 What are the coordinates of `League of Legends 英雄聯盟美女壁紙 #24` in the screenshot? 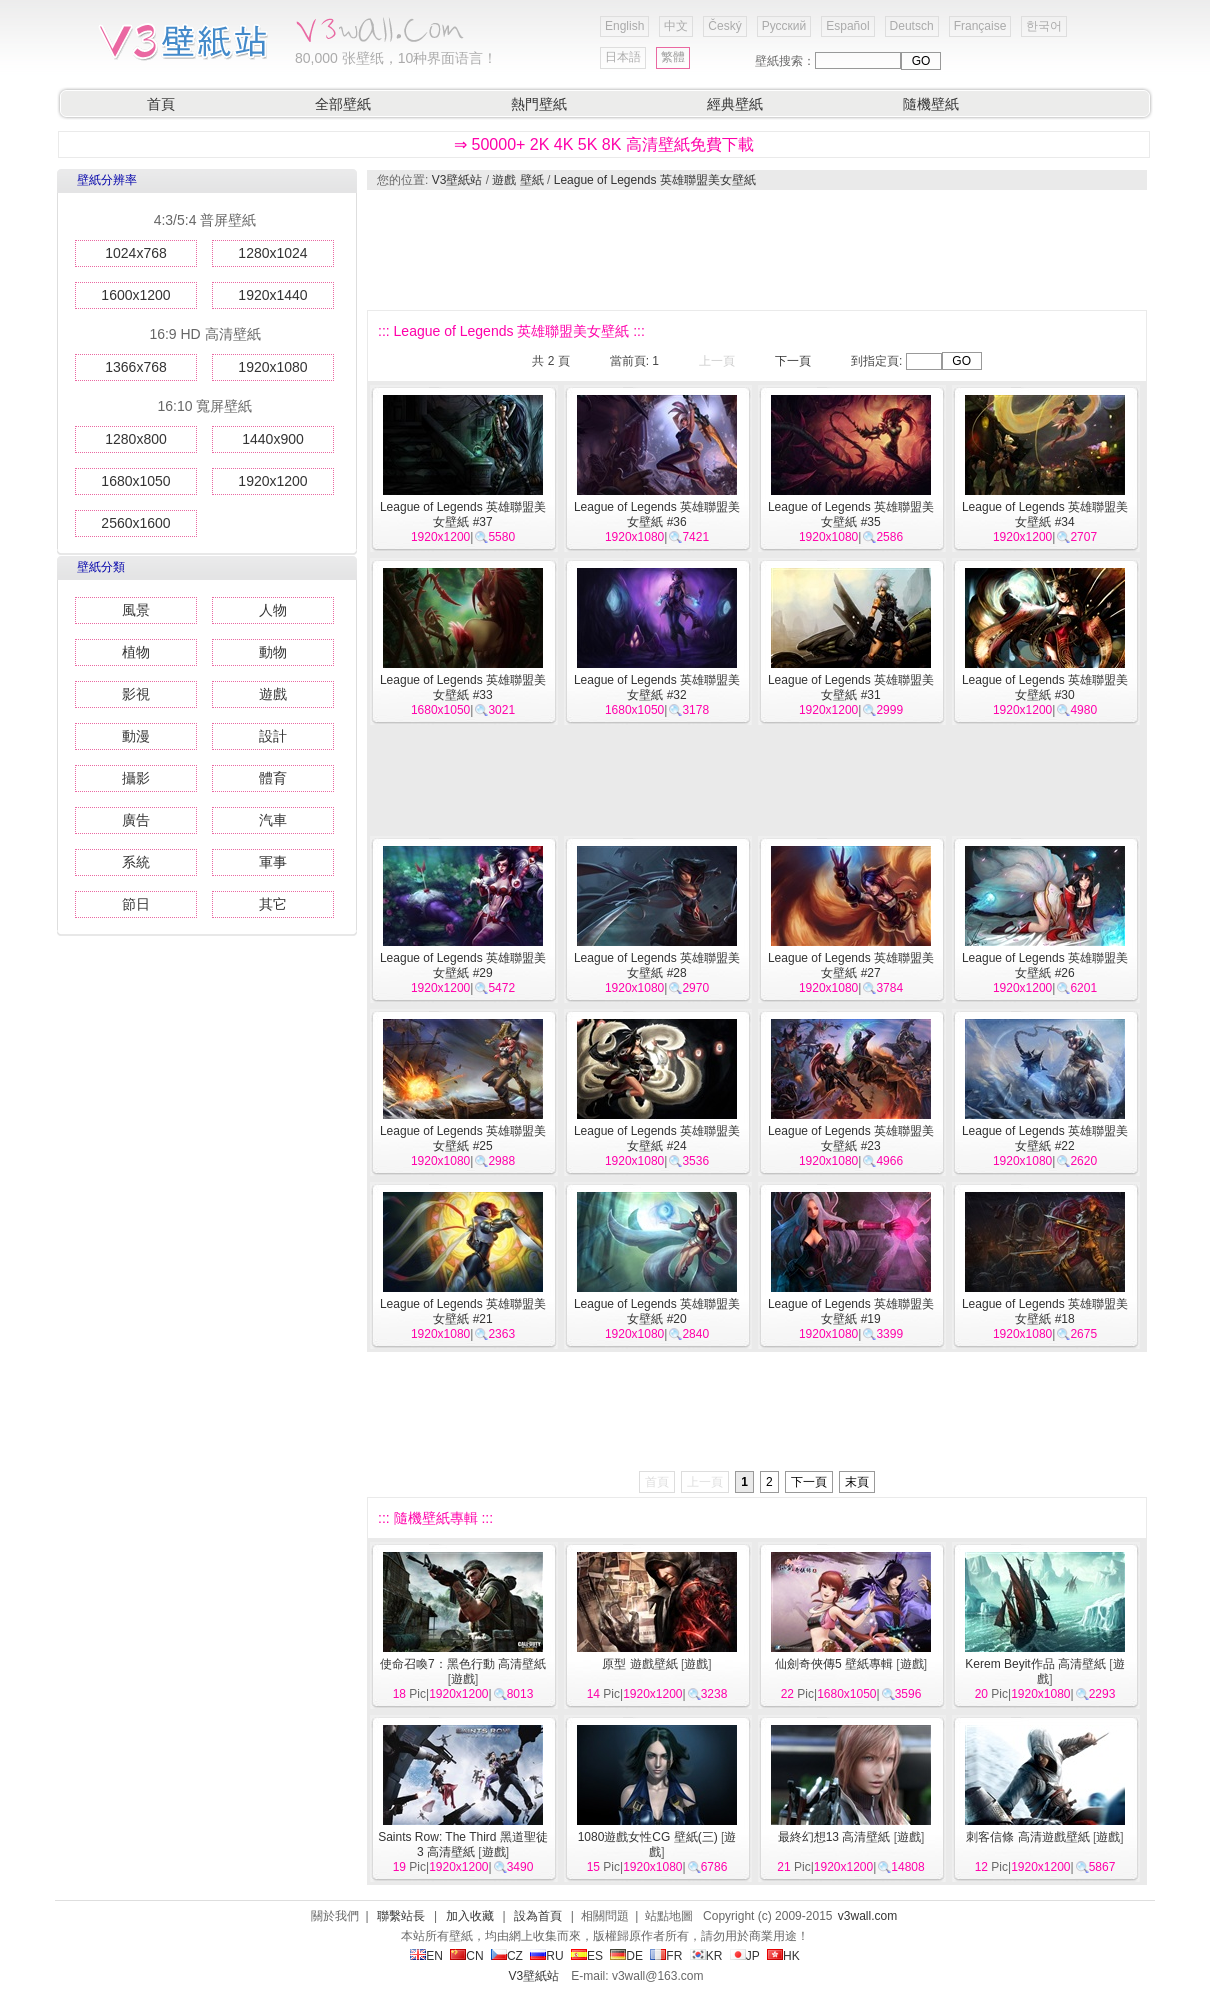 It's located at (657, 1138).